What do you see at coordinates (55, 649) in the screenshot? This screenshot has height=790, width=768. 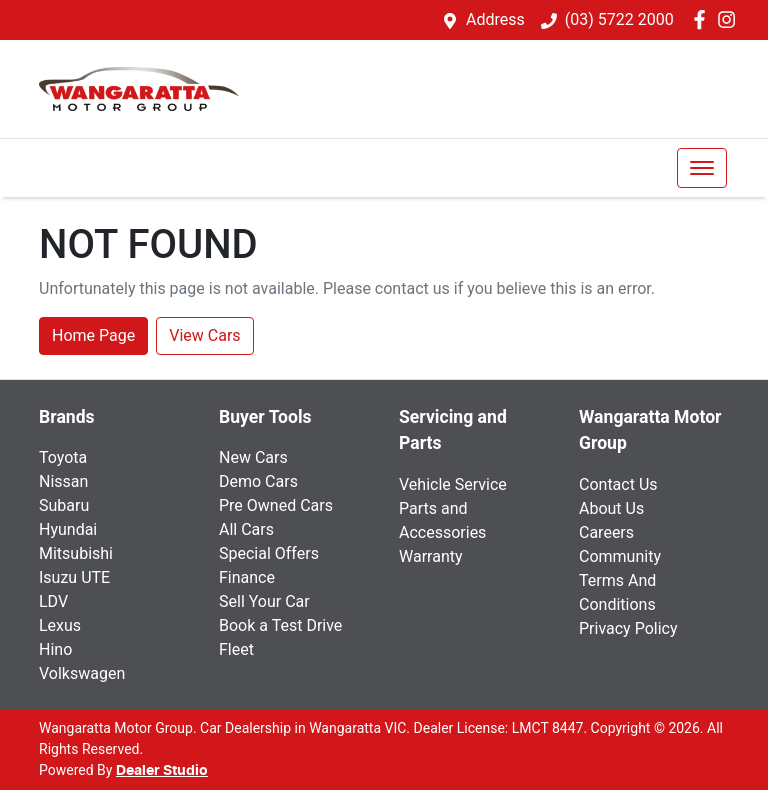 I see `Hino` at bounding box center [55, 649].